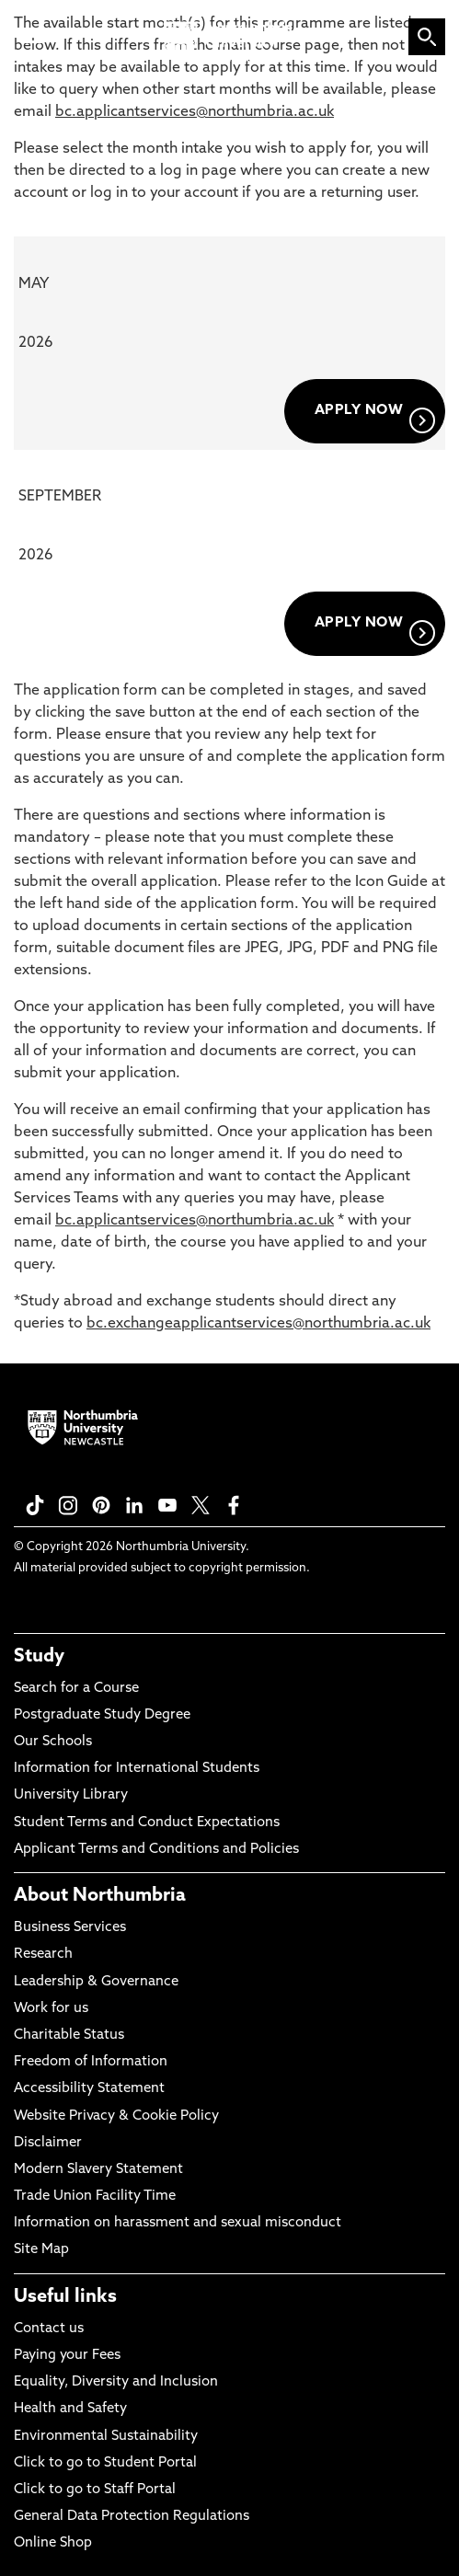 This screenshot has width=459, height=2576. I want to click on Business Services, so click(70, 1928).